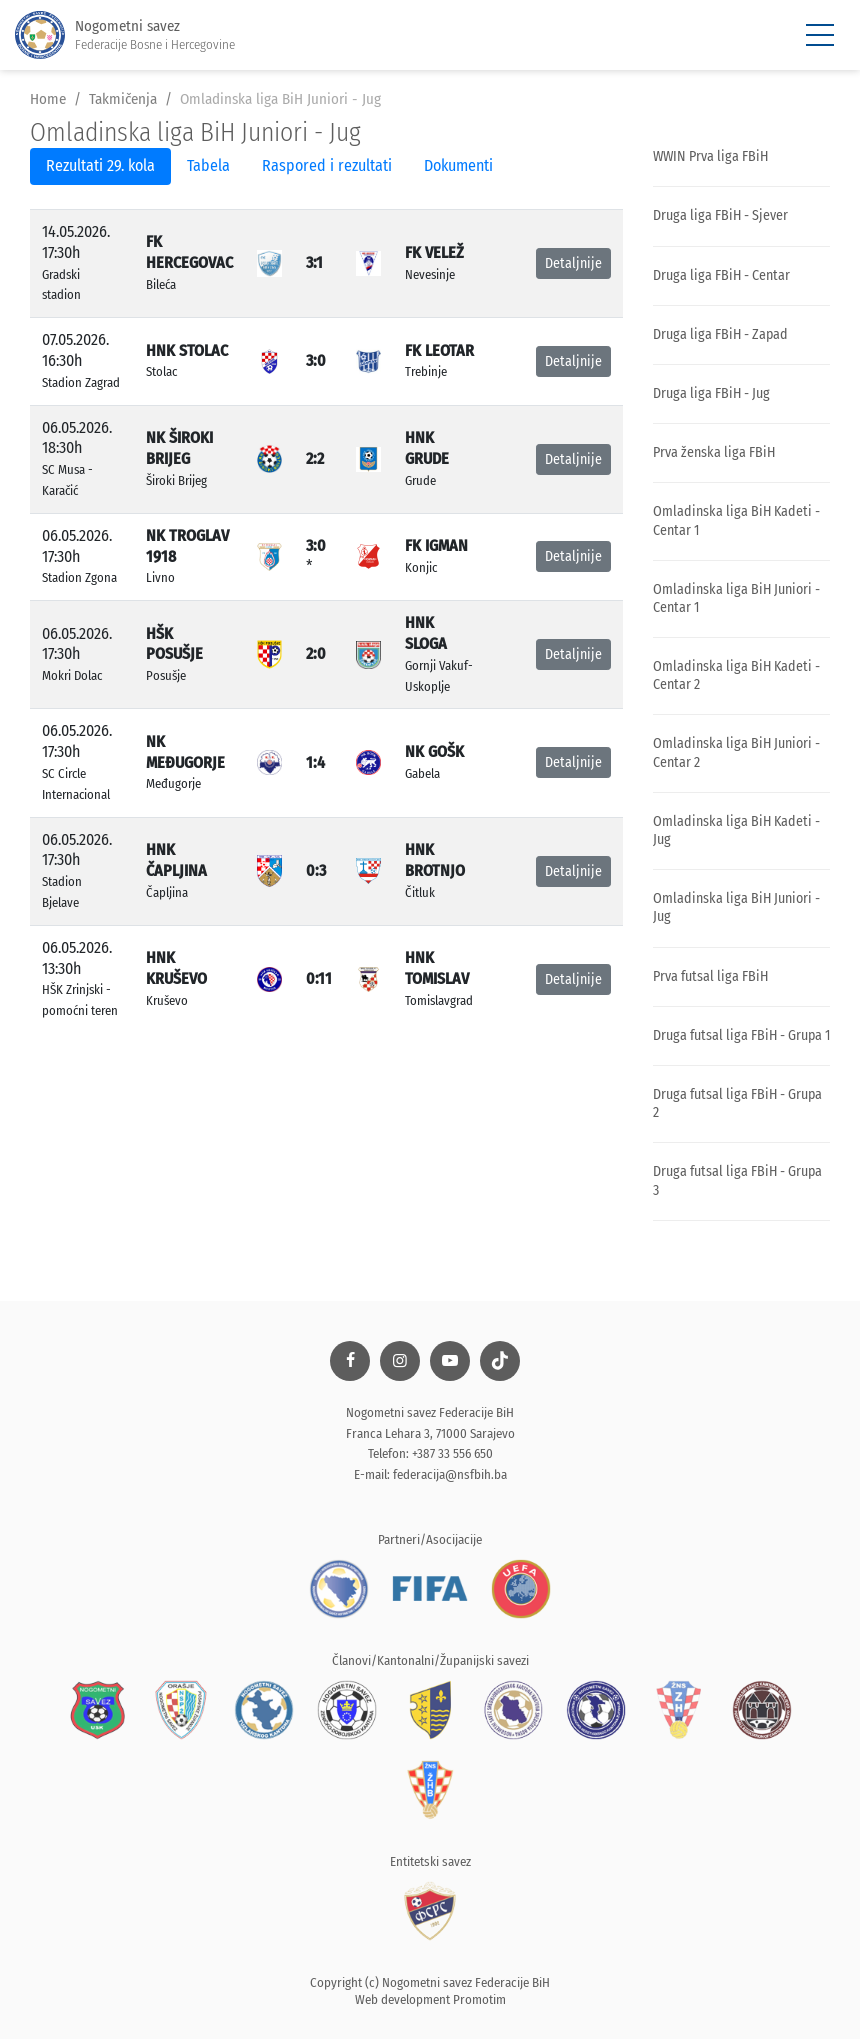 This screenshot has width=860, height=2039. I want to click on Promotim, so click(479, 1999).